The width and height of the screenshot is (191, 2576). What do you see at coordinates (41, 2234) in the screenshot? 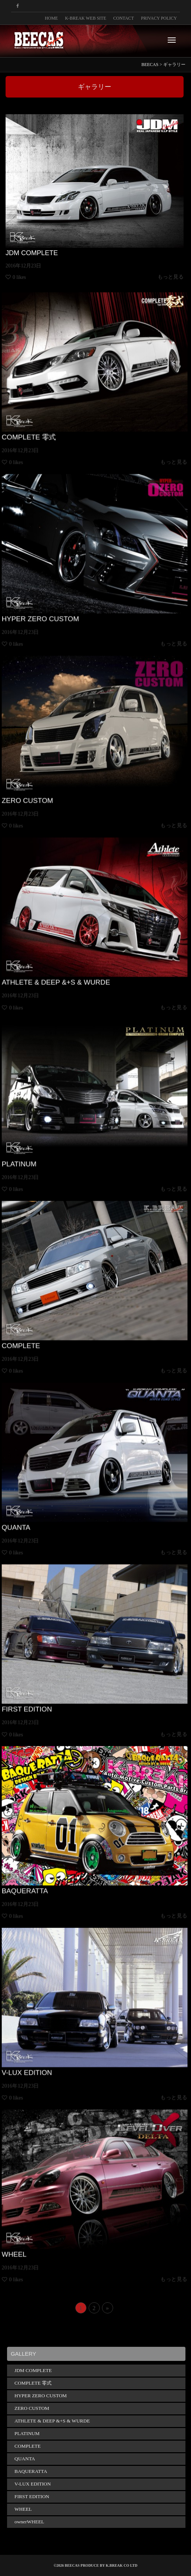
I see `WHEEL` at bounding box center [41, 2234].